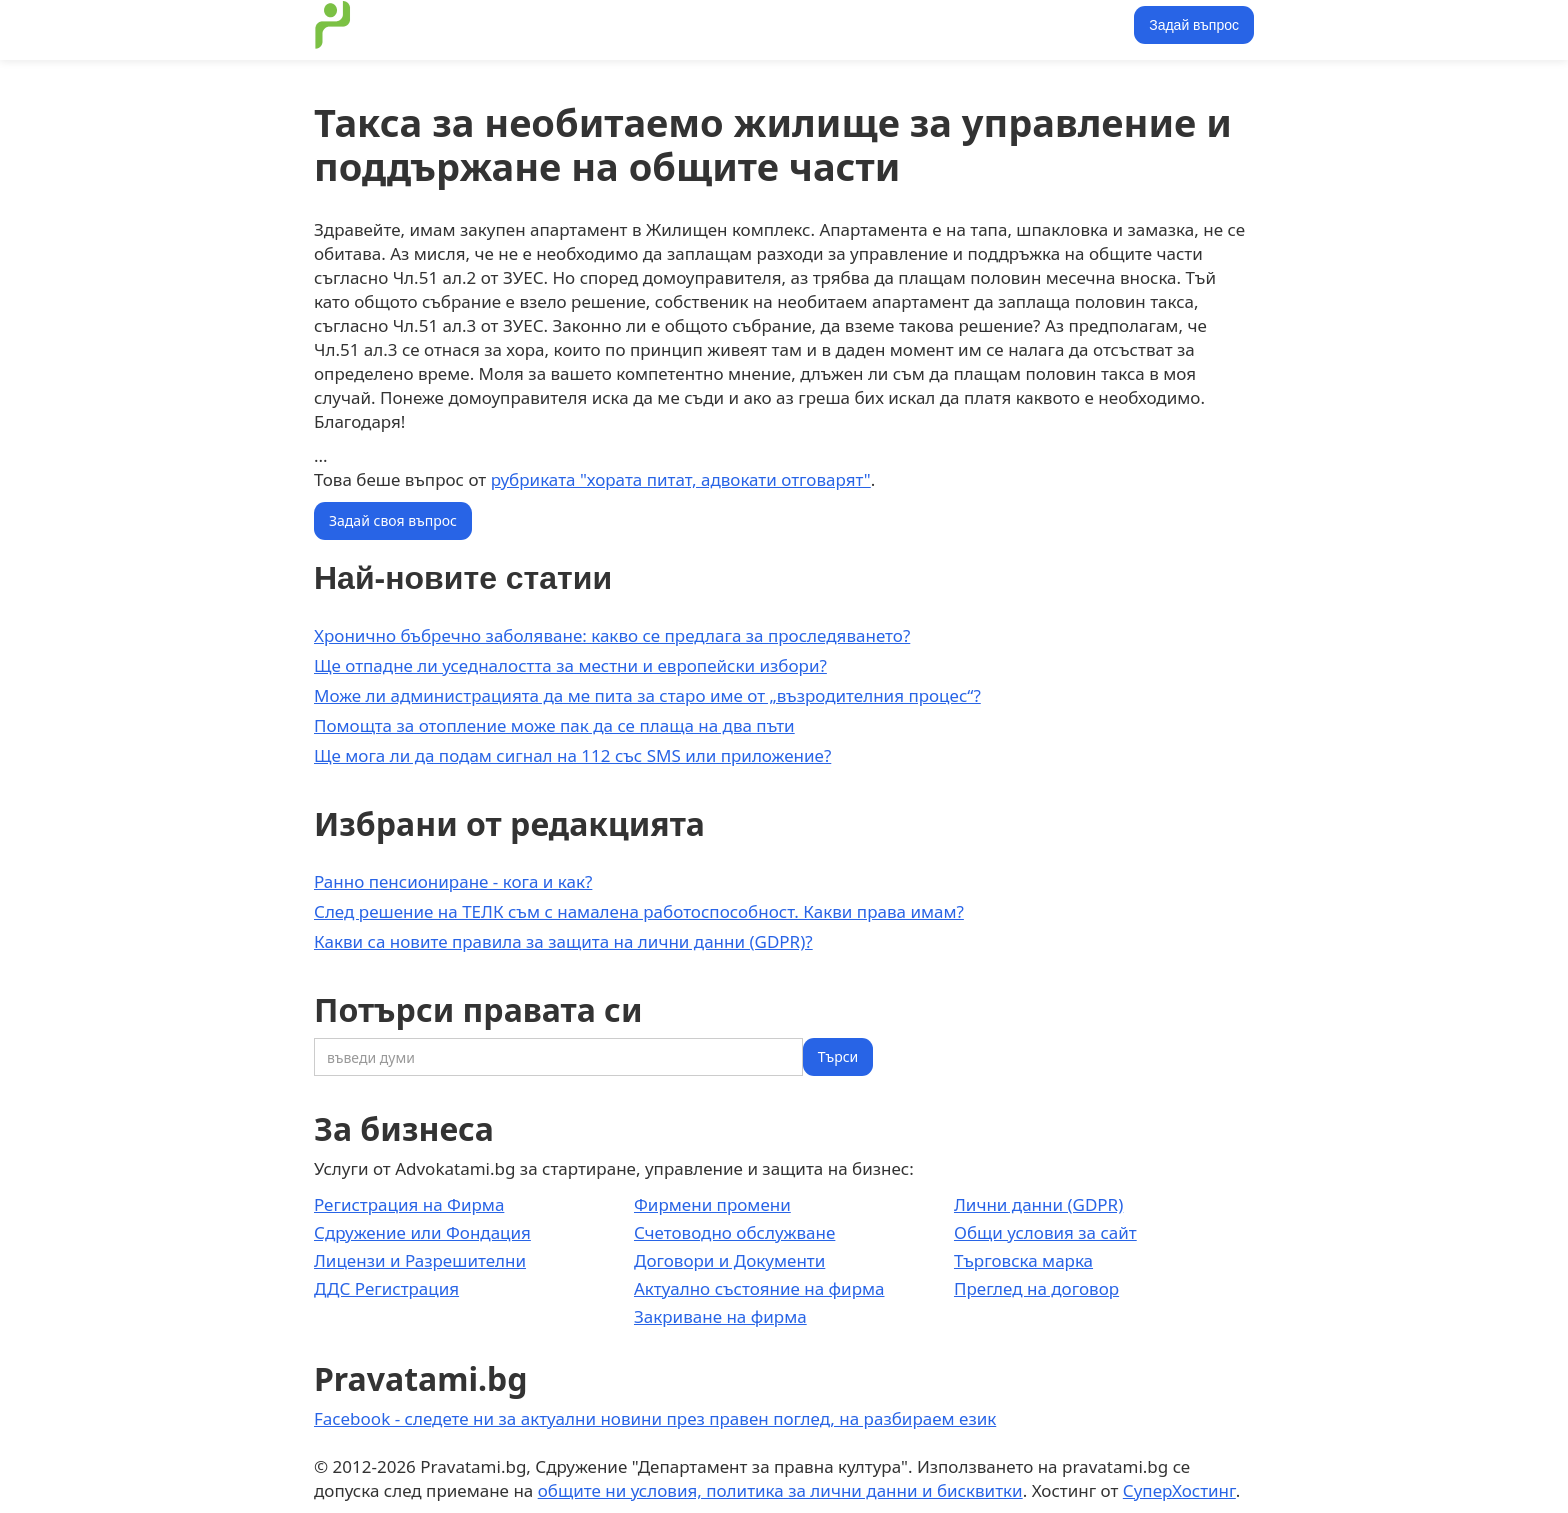 This screenshot has width=1568, height=1513. What do you see at coordinates (655, 1418) in the screenshot?
I see `Facebook - следете ни за актуални новини през правен поглед, на разбираем език` at bounding box center [655, 1418].